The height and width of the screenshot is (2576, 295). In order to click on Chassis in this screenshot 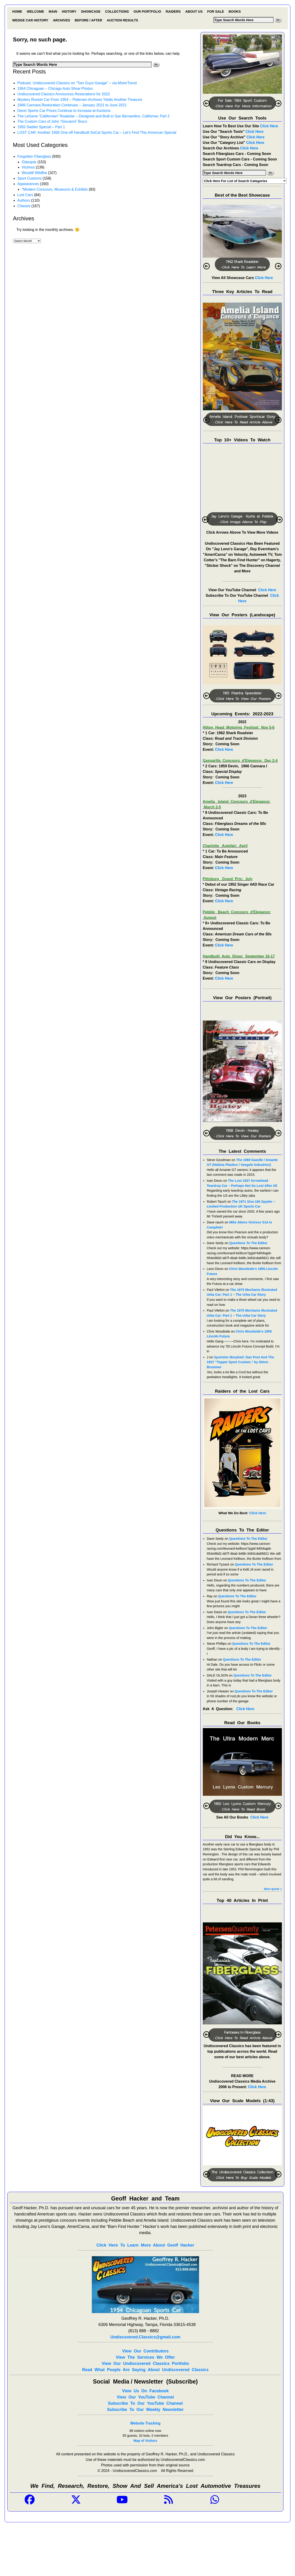, I will do `click(23, 288)`.